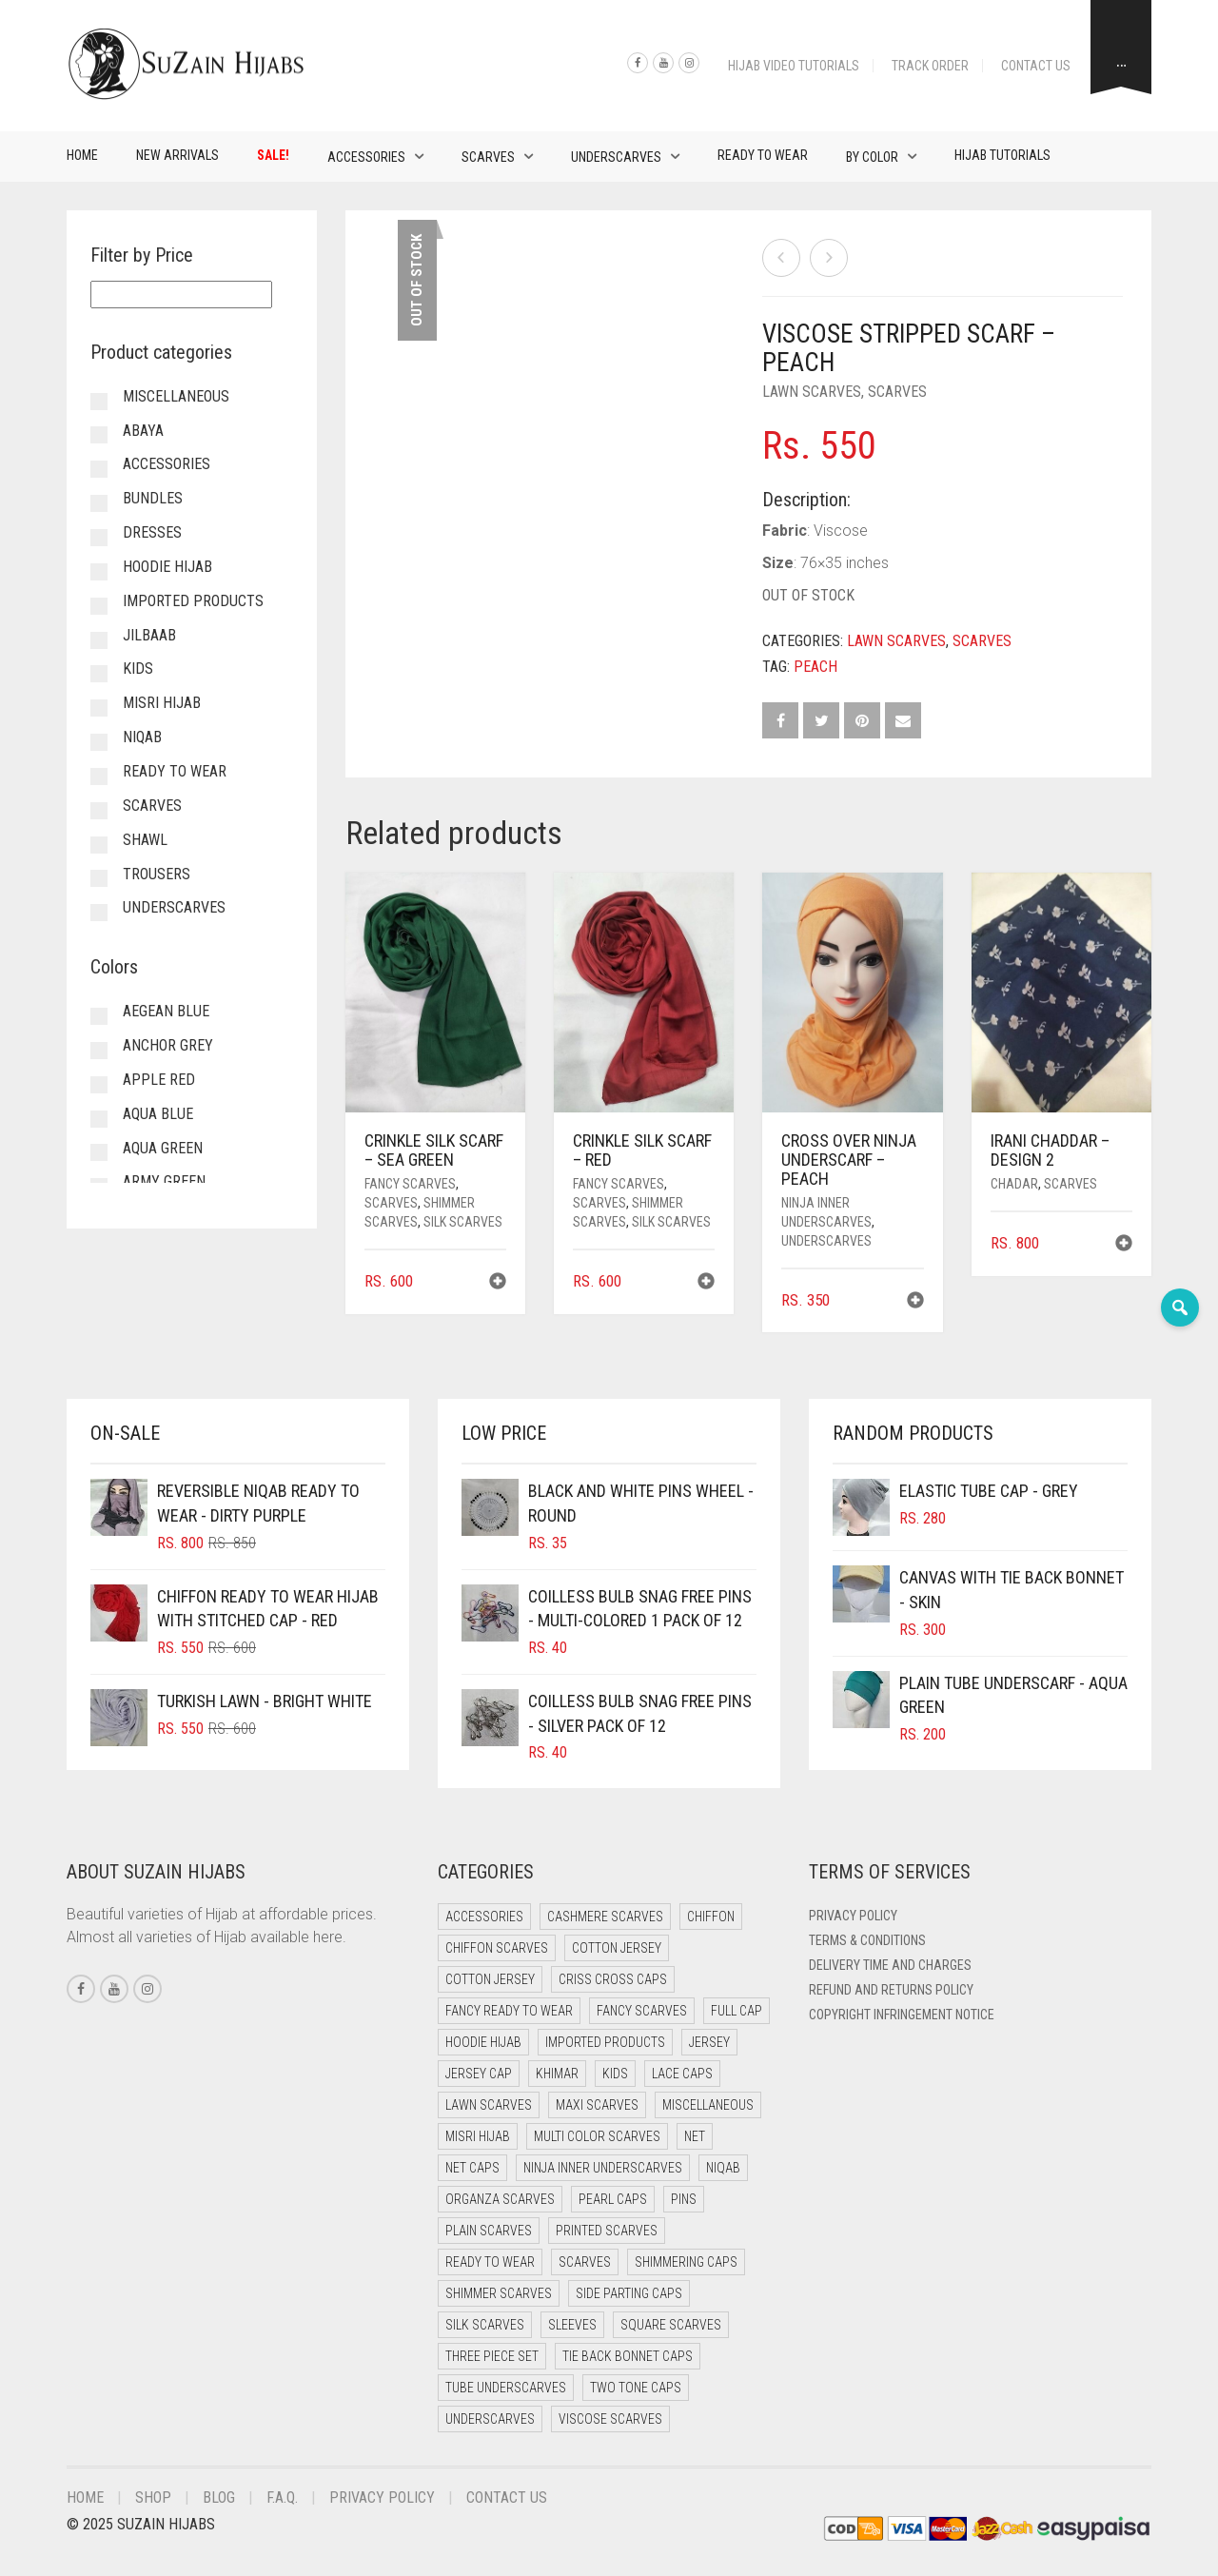 The width and height of the screenshot is (1218, 2576). What do you see at coordinates (711, 1916) in the screenshot?
I see `Chiffon [Chiffon (38 items)]` at bounding box center [711, 1916].